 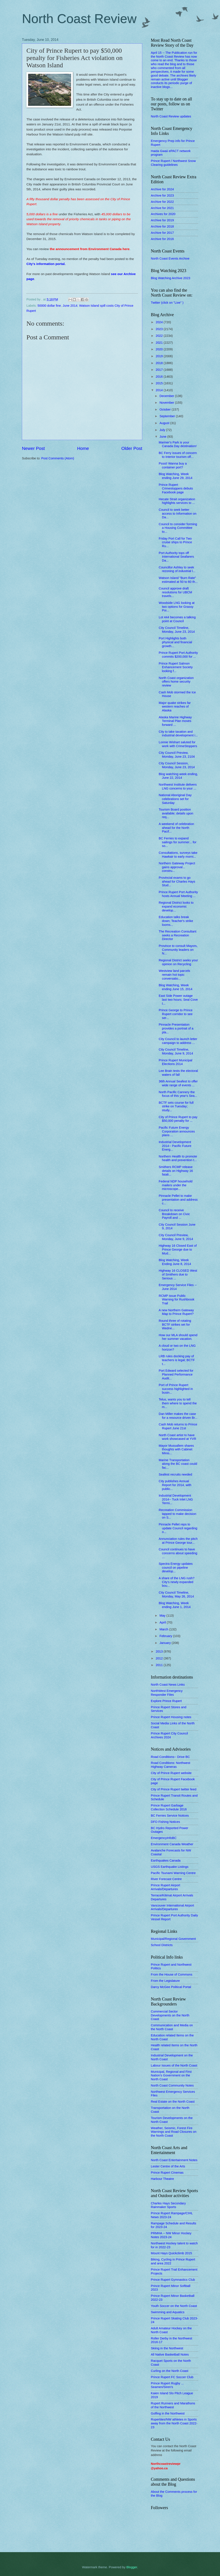 I want to click on Youth Soccer on the North Coast, so click(x=174, y=2306).